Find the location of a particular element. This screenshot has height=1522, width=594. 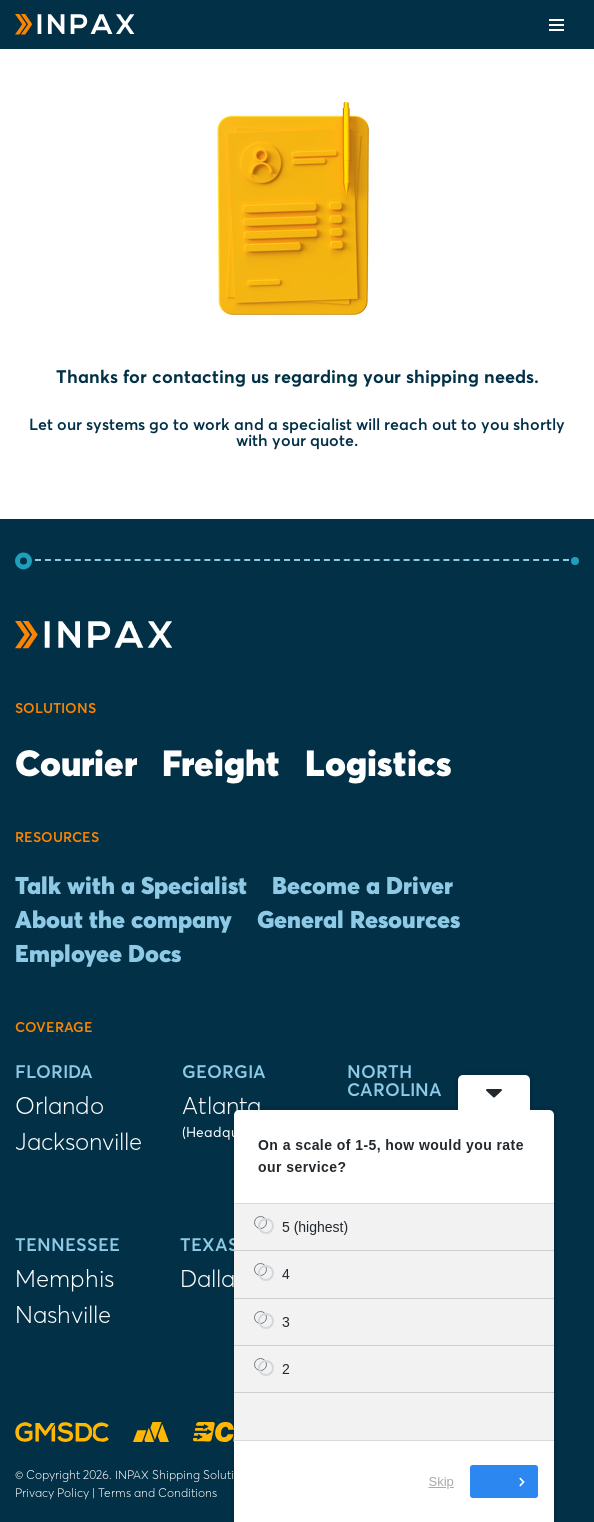

Courier is located at coordinates (76, 766).